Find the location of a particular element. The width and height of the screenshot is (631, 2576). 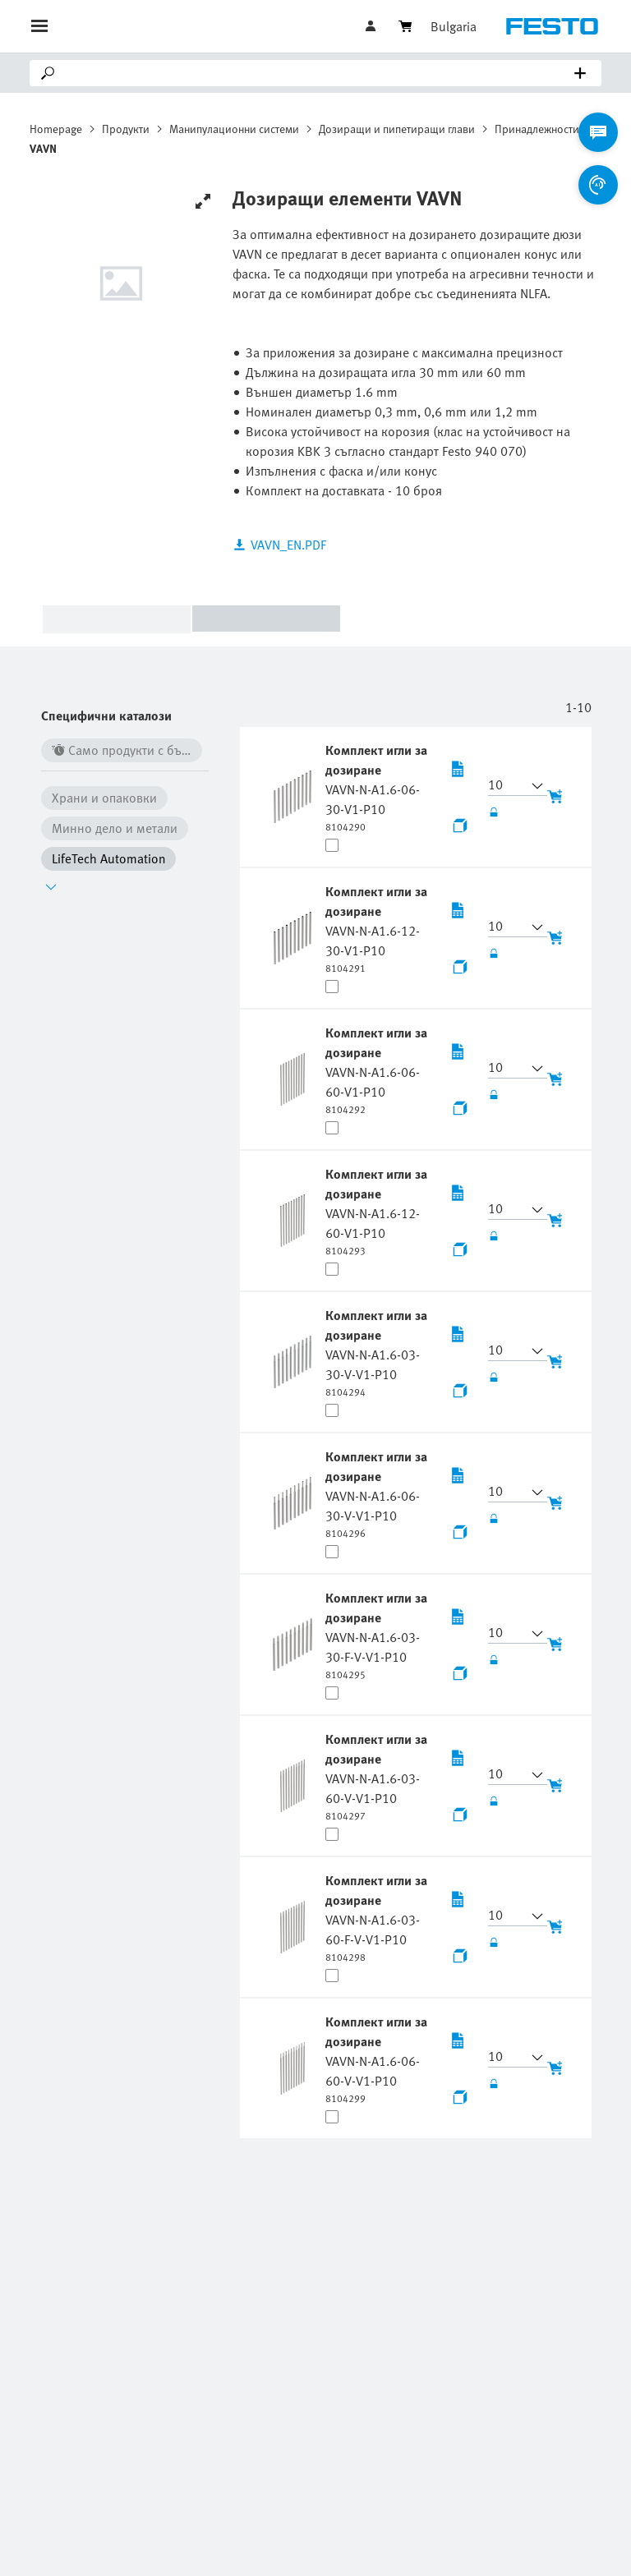

[undefined Комплект игли за дозиране VAVN-N-A1.6-06-60-V-V1-P10] is located at coordinates (378, 2058).